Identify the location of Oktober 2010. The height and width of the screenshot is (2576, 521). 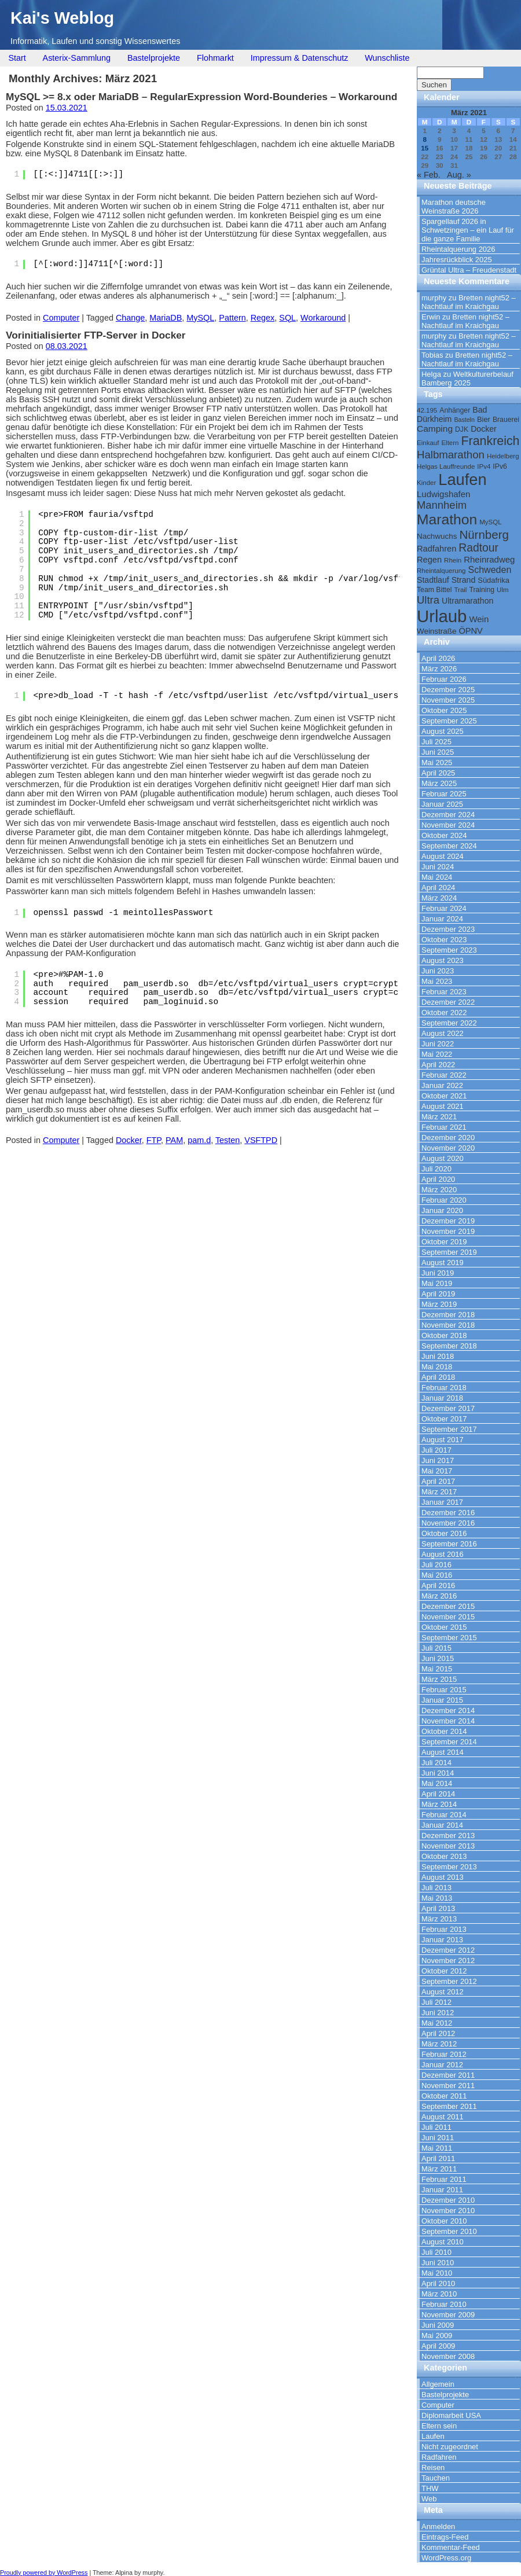
(444, 2221).